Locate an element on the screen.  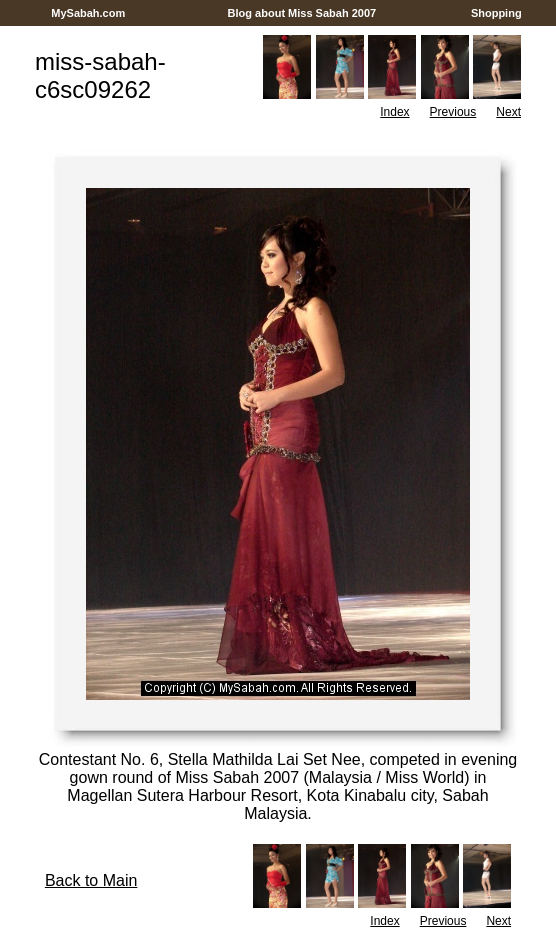
Index is located at coordinates (394, 112).